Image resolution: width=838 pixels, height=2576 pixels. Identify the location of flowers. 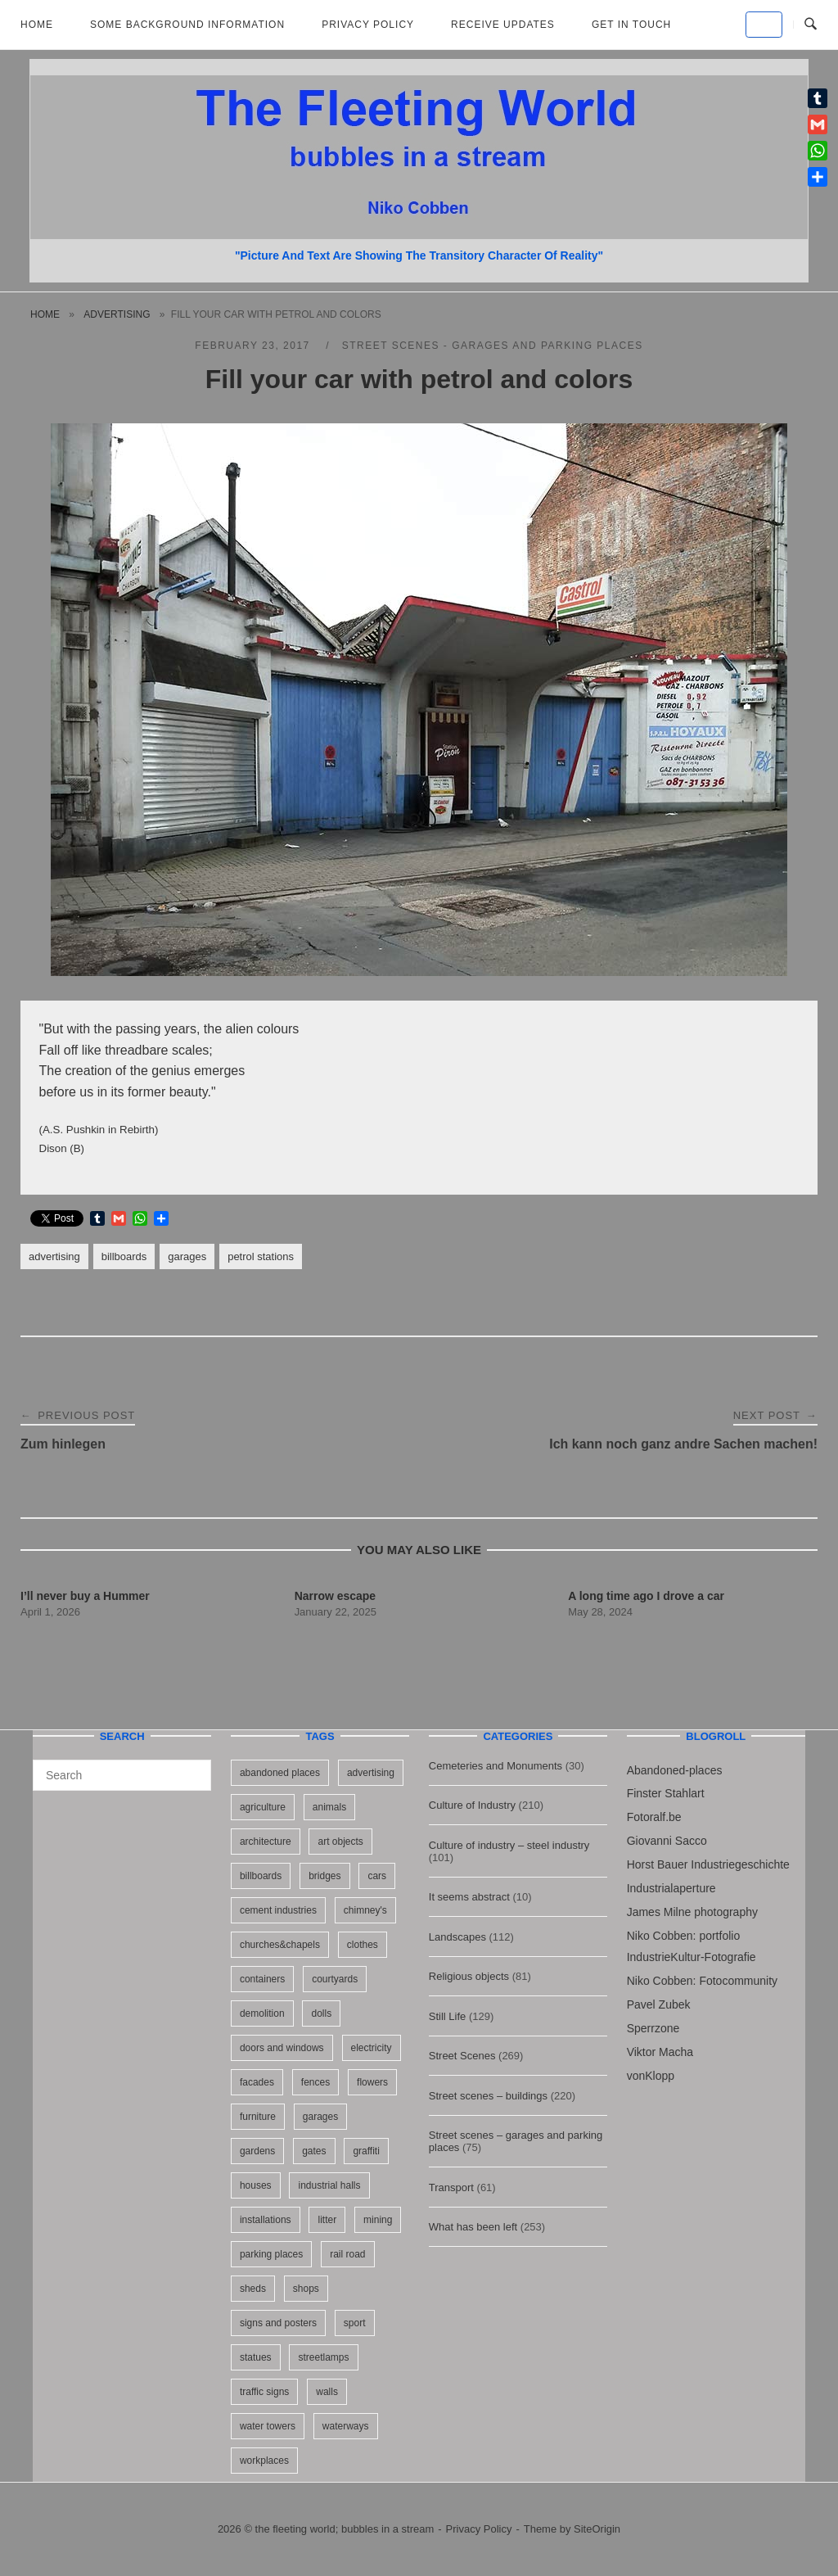
(372, 2082).